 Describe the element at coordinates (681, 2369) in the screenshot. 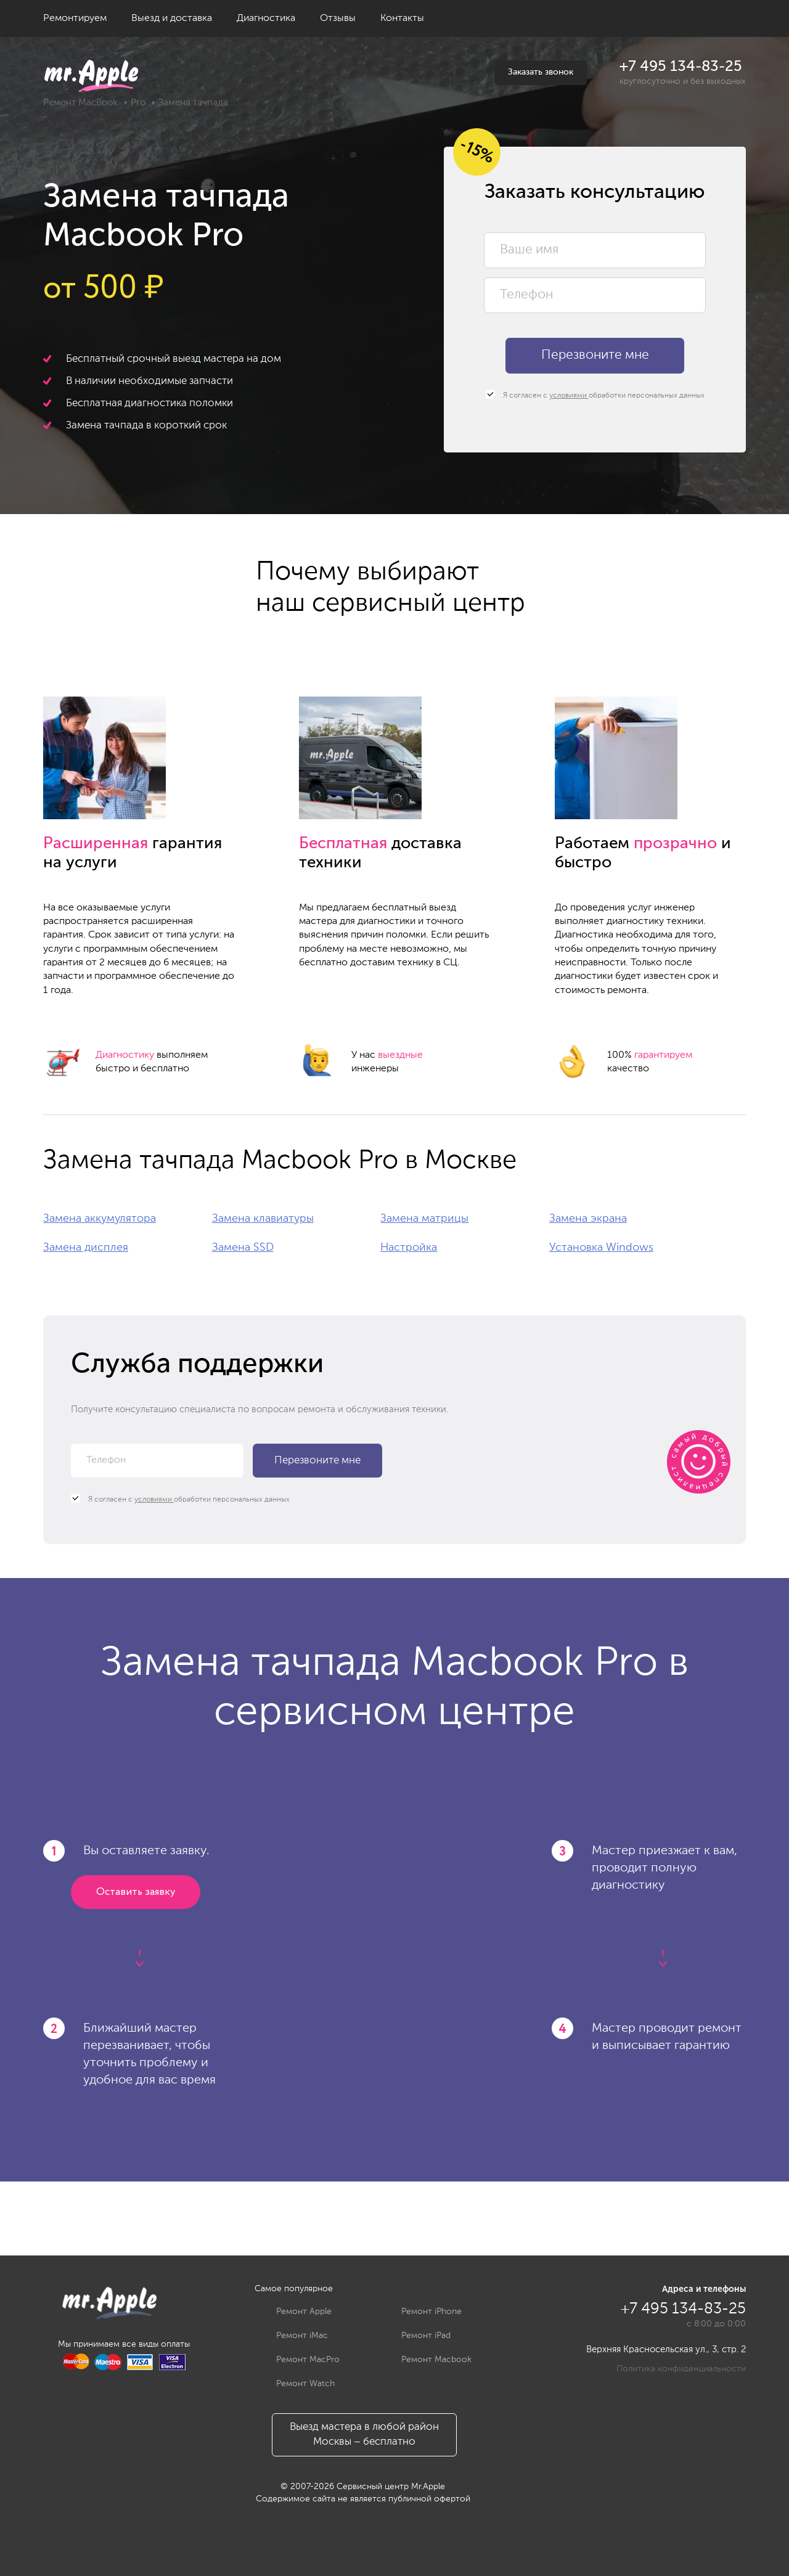

I see `Политика конфиденциальности` at that location.